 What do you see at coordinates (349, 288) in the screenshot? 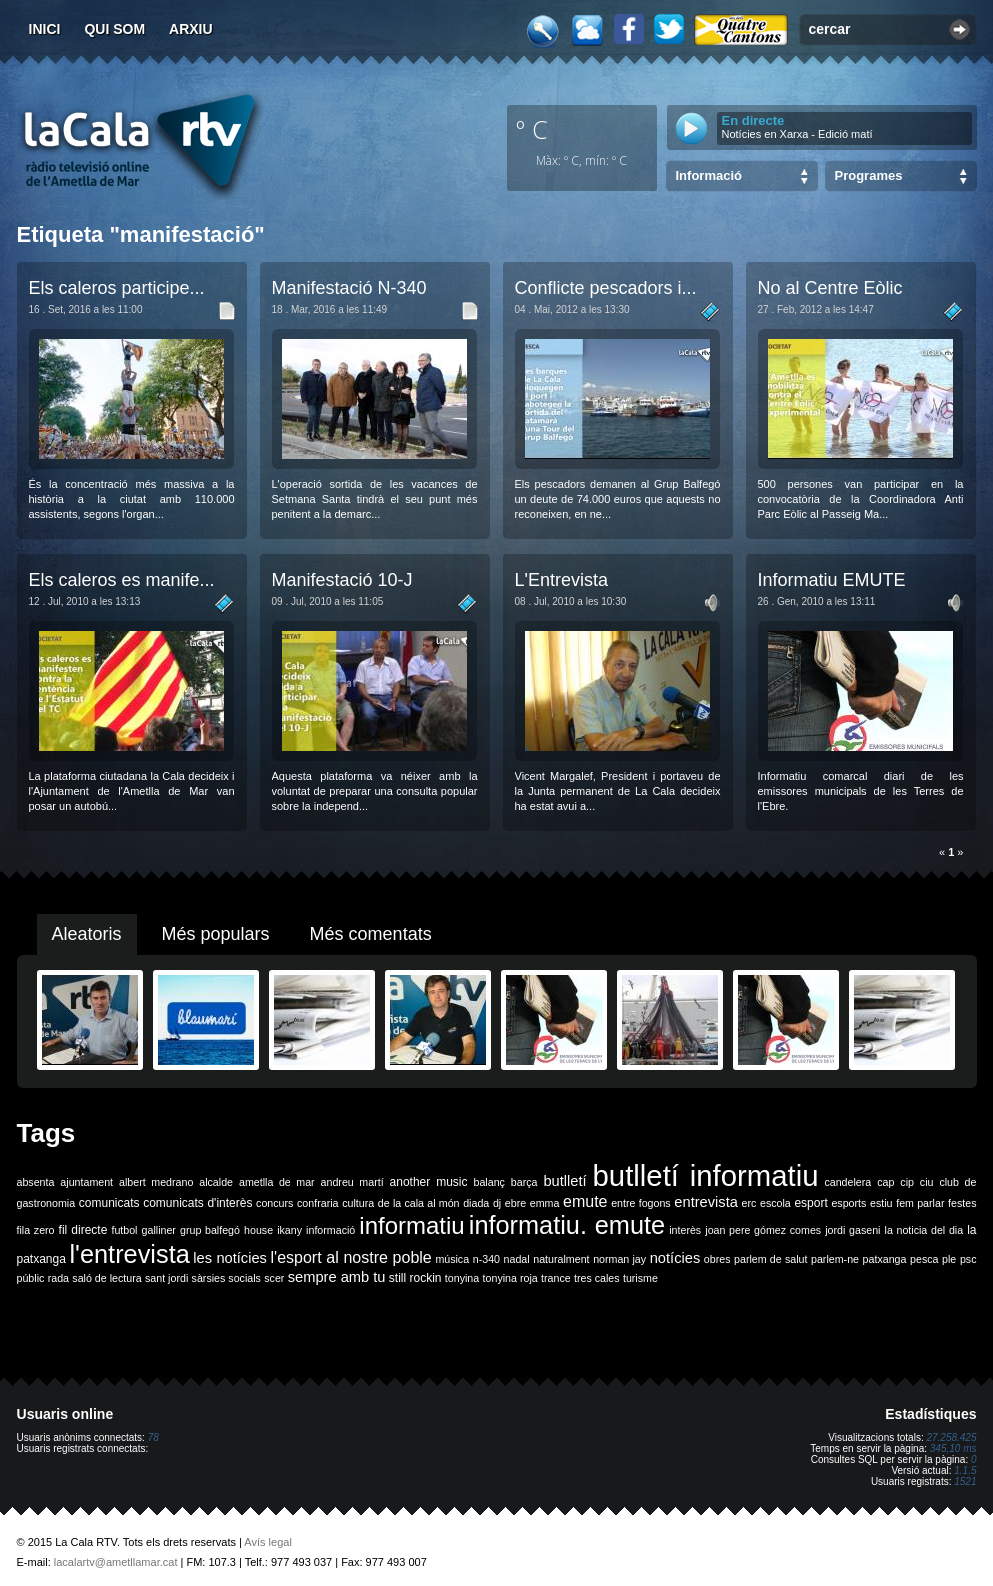
I see `Manifestació N-340` at bounding box center [349, 288].